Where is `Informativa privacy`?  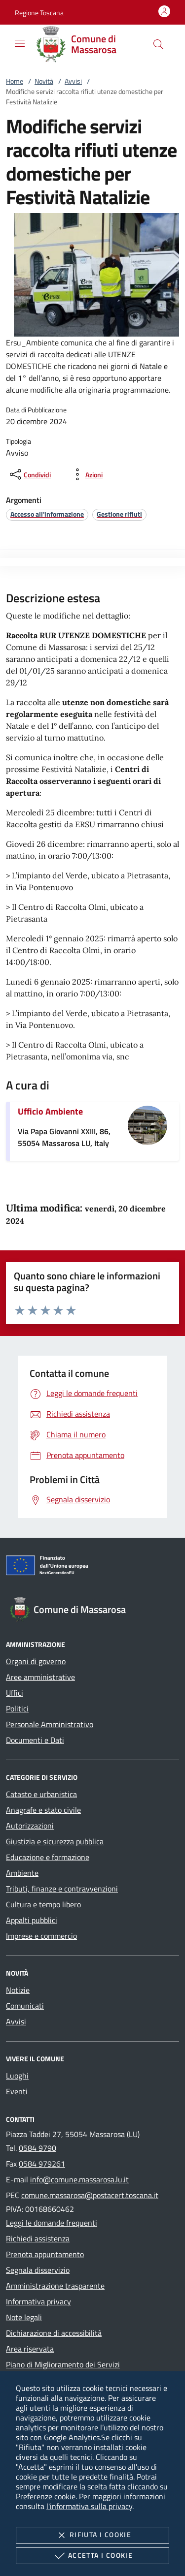
Informativa privacy is located at coordinates (38, 2301).